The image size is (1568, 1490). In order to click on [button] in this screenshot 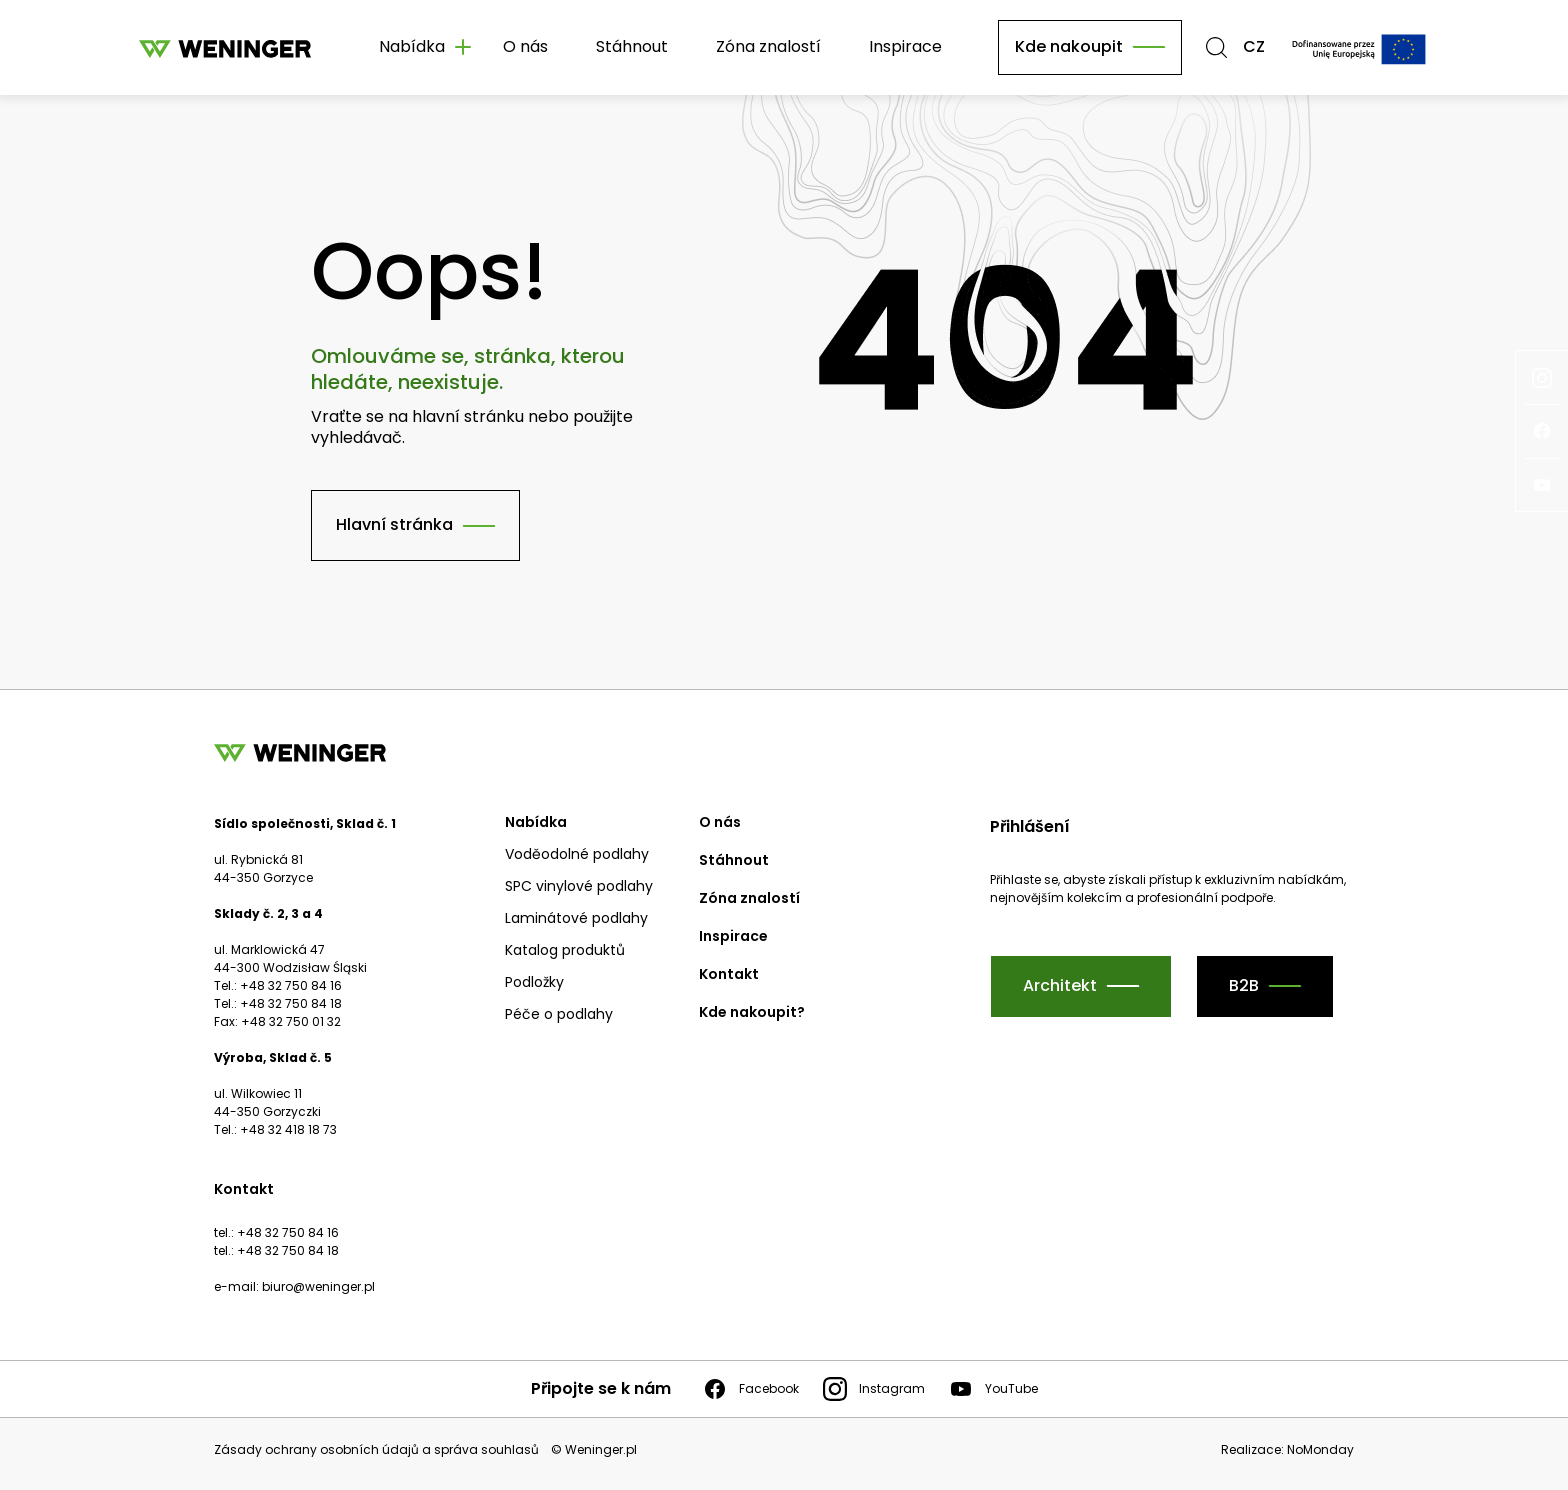, I will do `click(1216, 47)`.